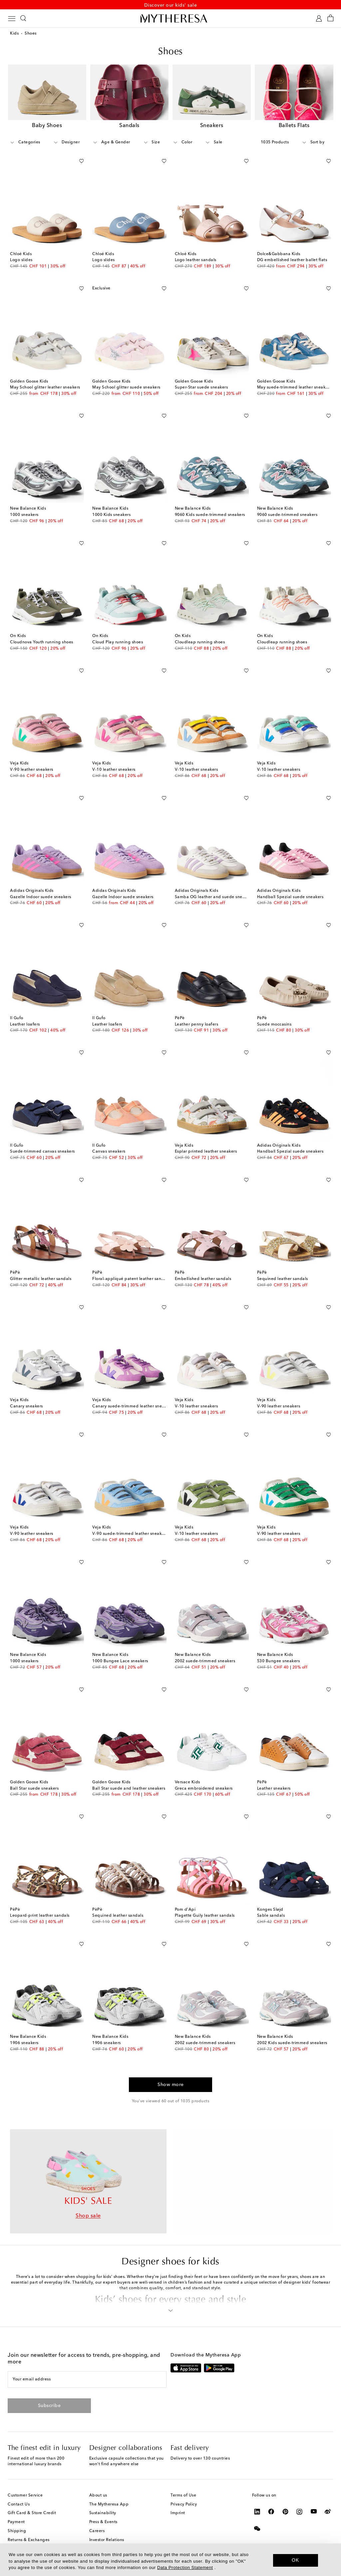 Image resolution: width=341 pixels, height=2576 pixels. Describe the element at coordinates (214, 896) in the screenshot. I see `Samba OG leather and suede sneakers` at that location.